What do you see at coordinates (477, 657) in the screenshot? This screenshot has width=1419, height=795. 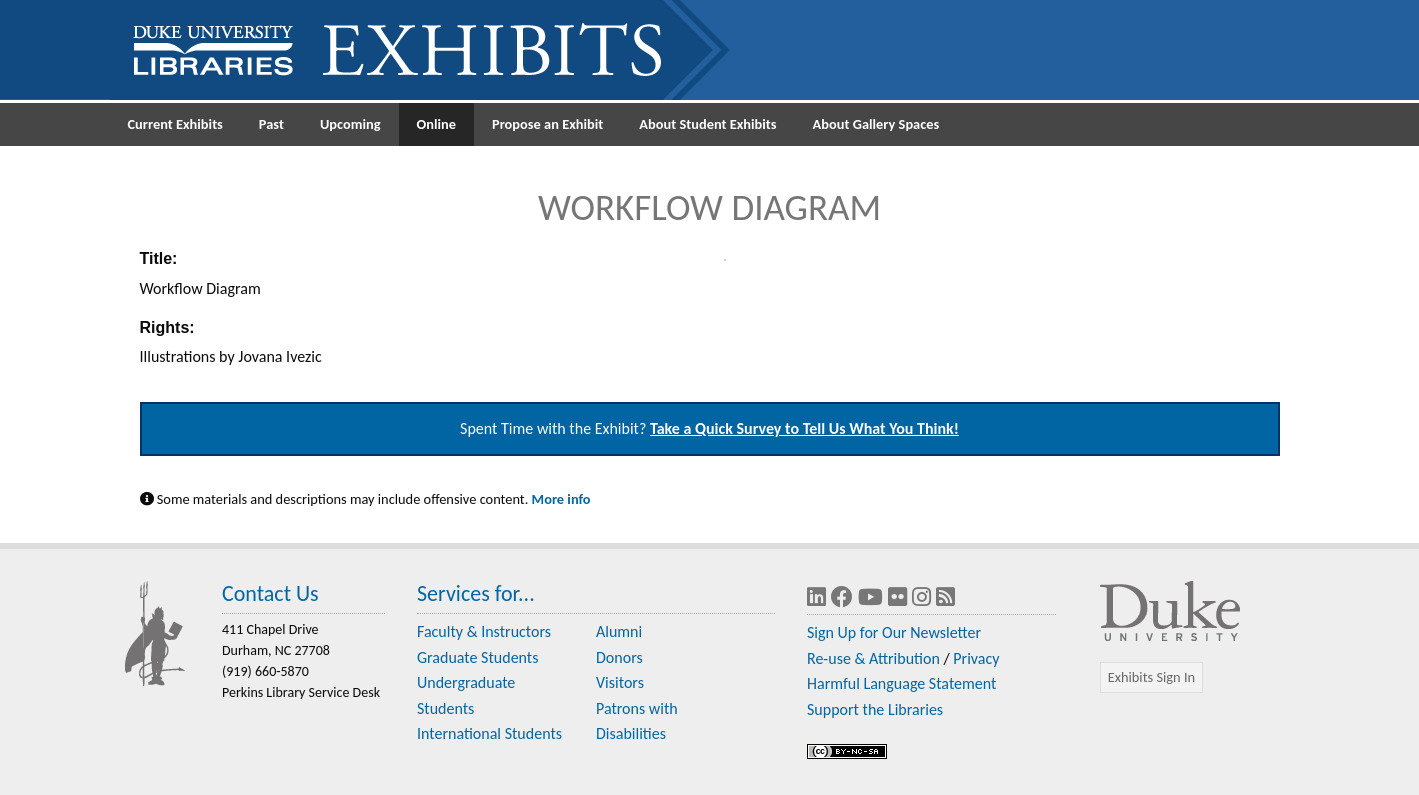 I see `Graduate Students` at bounding box center [477, 657].